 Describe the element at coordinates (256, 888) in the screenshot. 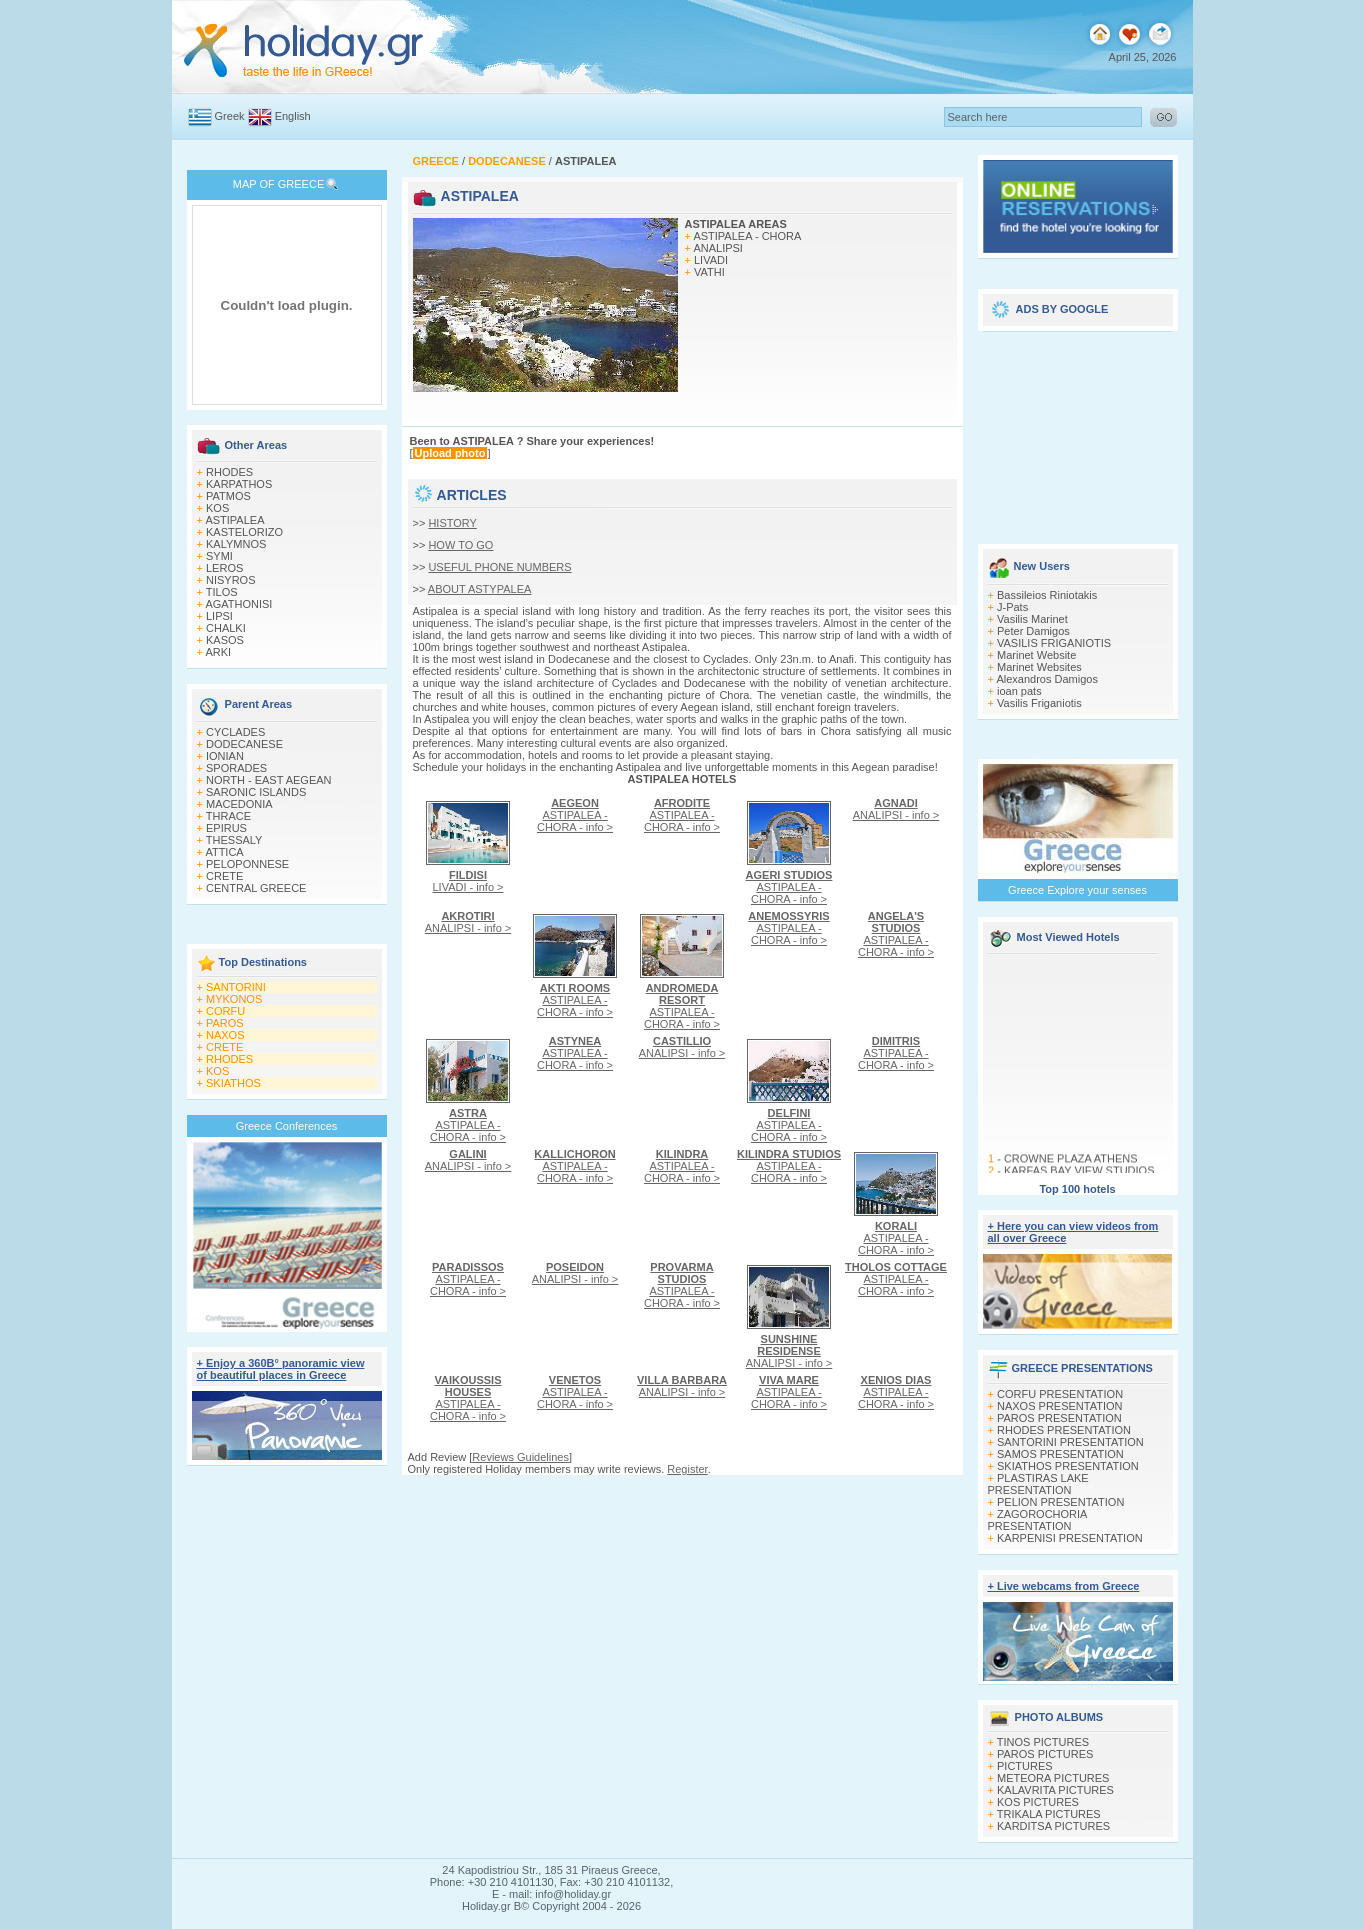

I see `CENTRAL GREECE` at that location.